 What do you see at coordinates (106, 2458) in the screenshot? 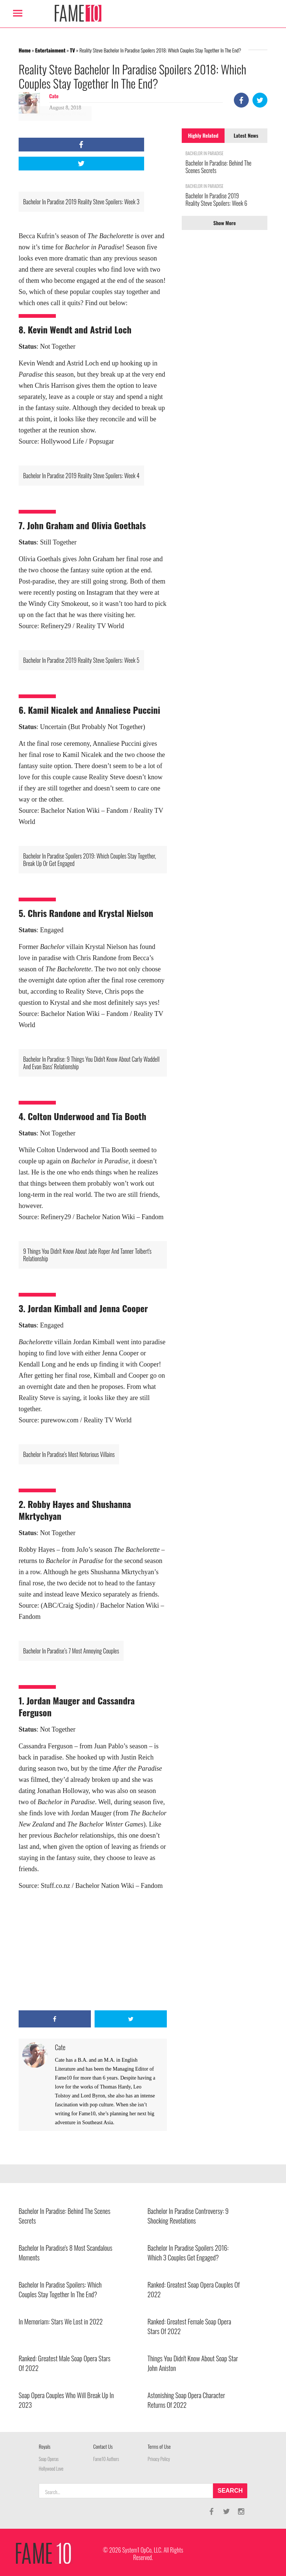
I see `Fame10 Authors` at bounding box center [106, 2458].